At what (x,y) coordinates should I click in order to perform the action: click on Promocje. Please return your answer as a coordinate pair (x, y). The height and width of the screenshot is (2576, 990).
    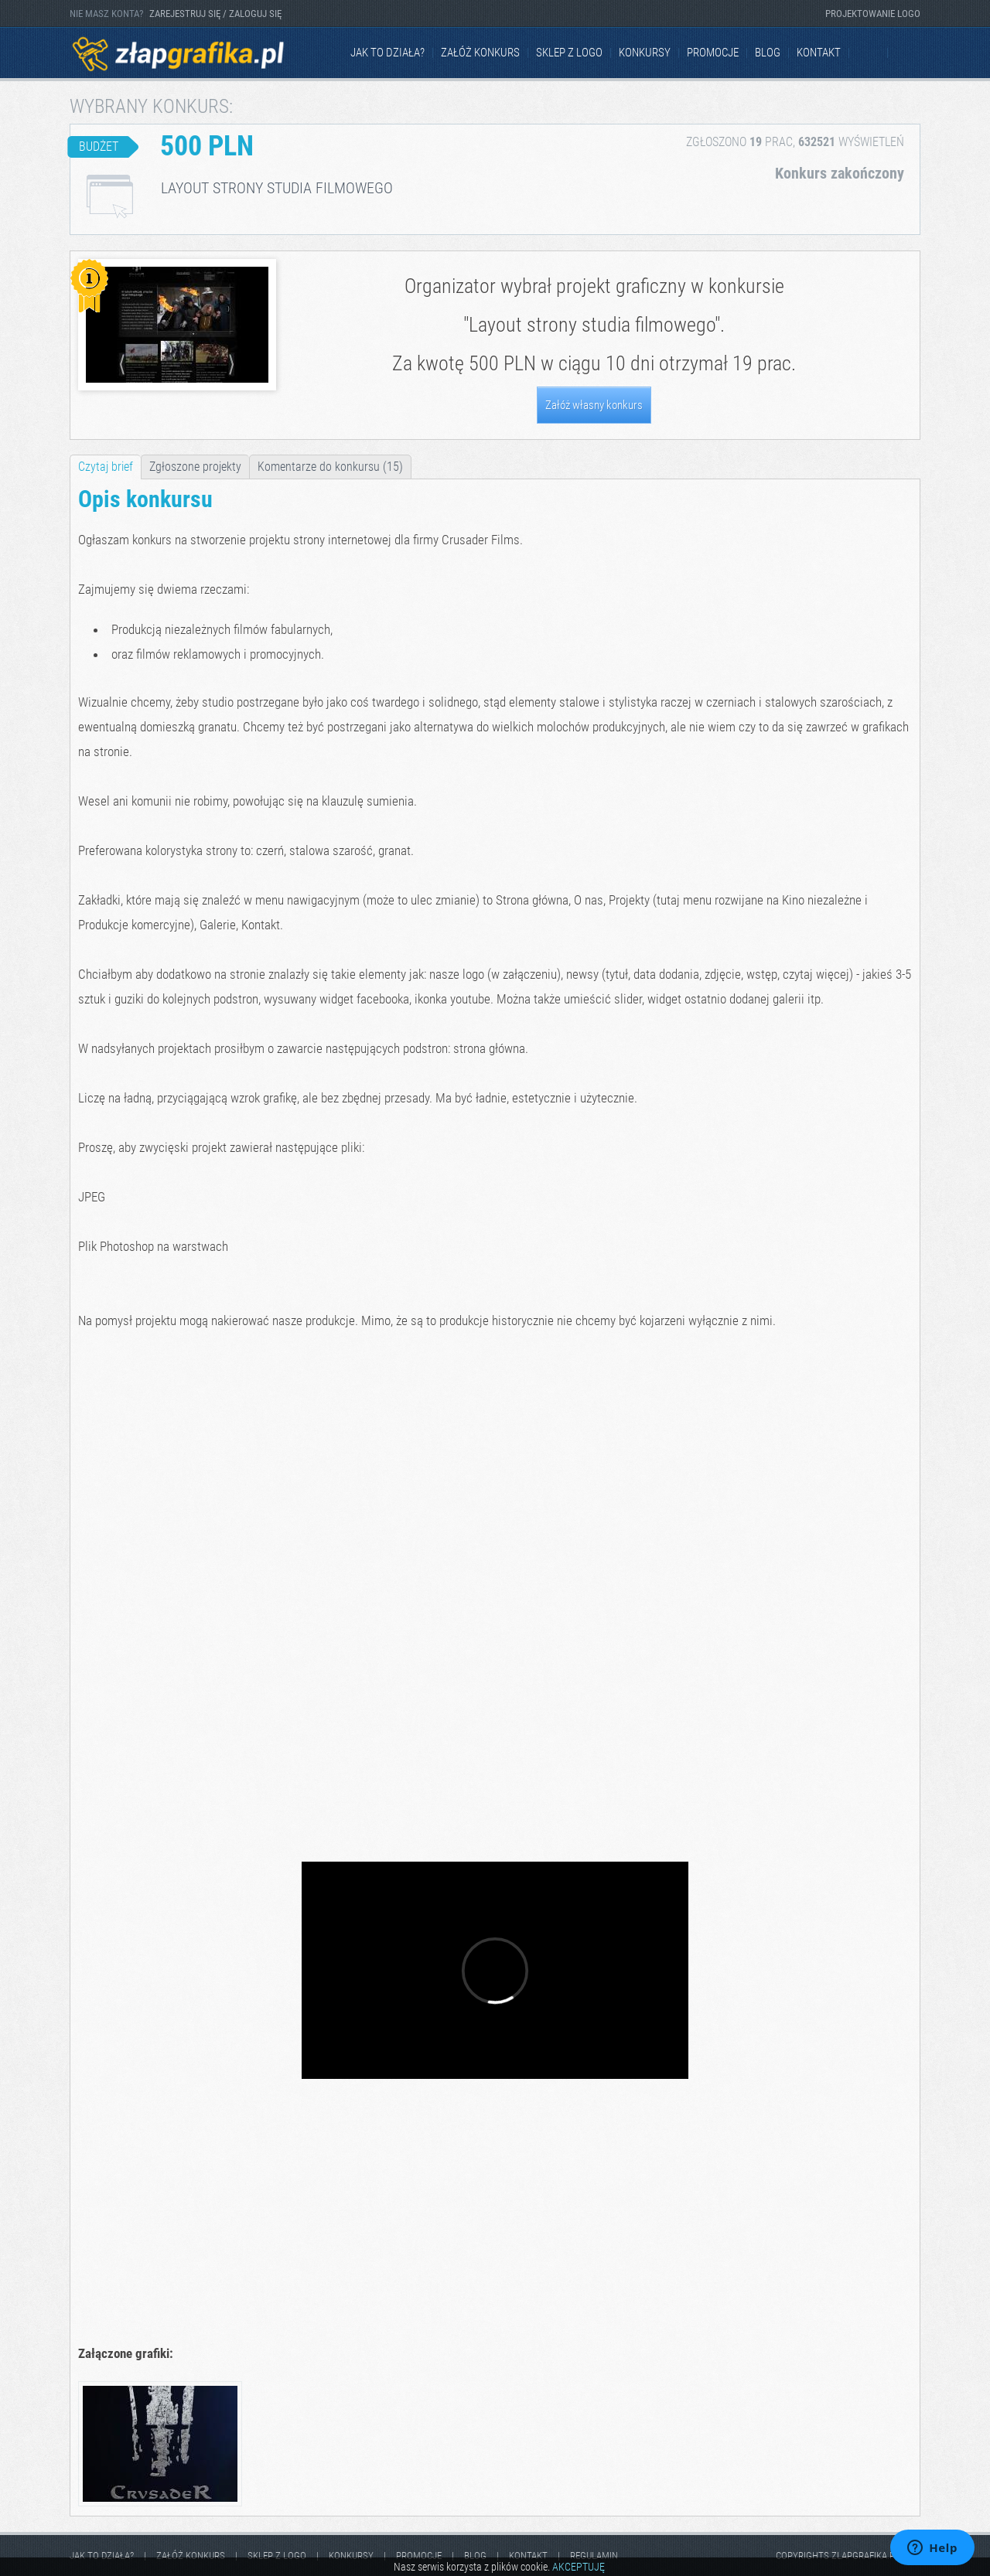
    Looking at the image, I should click on (713, 53).